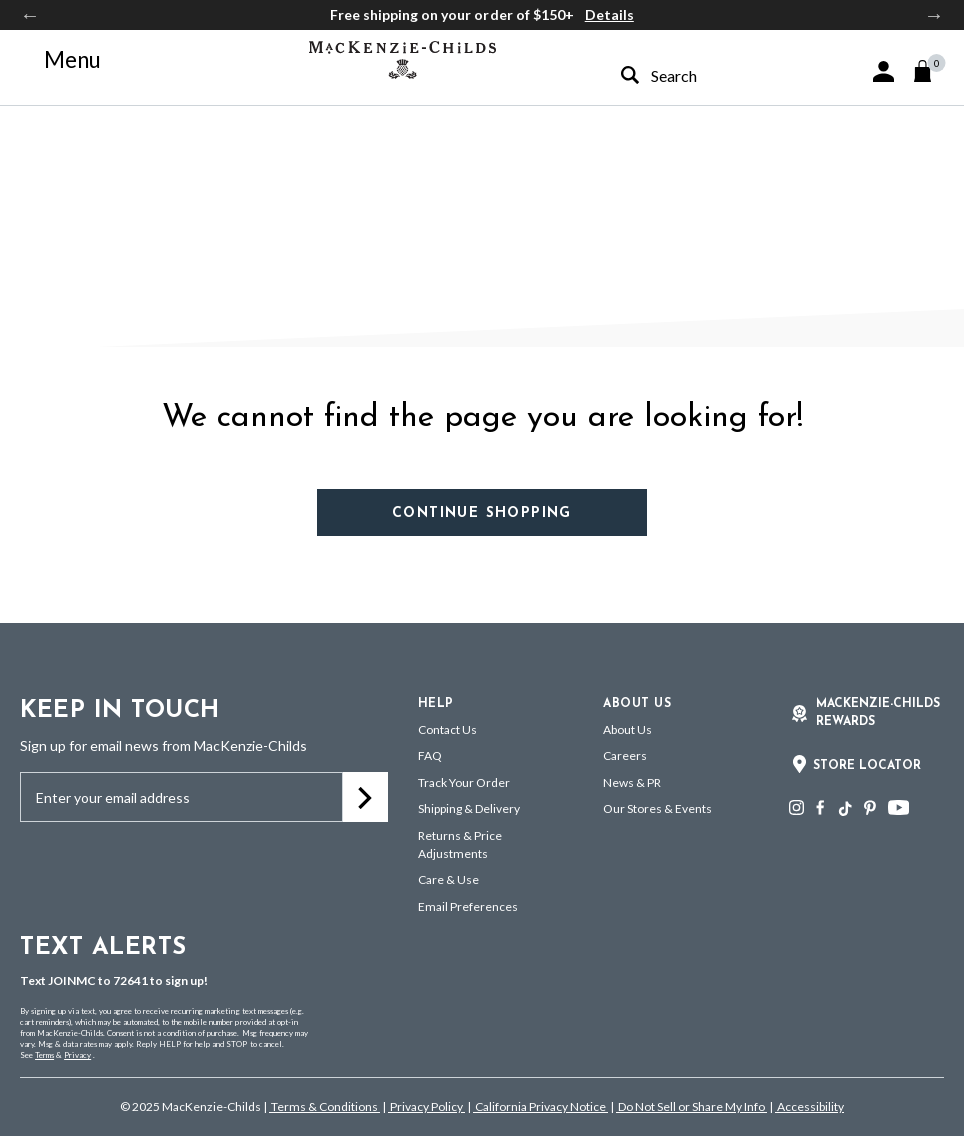 The image size is (964, 1136). Describe the element at coordinates (931, 71) in the screenshot. I see `[Cart 0 Items]` at that location.